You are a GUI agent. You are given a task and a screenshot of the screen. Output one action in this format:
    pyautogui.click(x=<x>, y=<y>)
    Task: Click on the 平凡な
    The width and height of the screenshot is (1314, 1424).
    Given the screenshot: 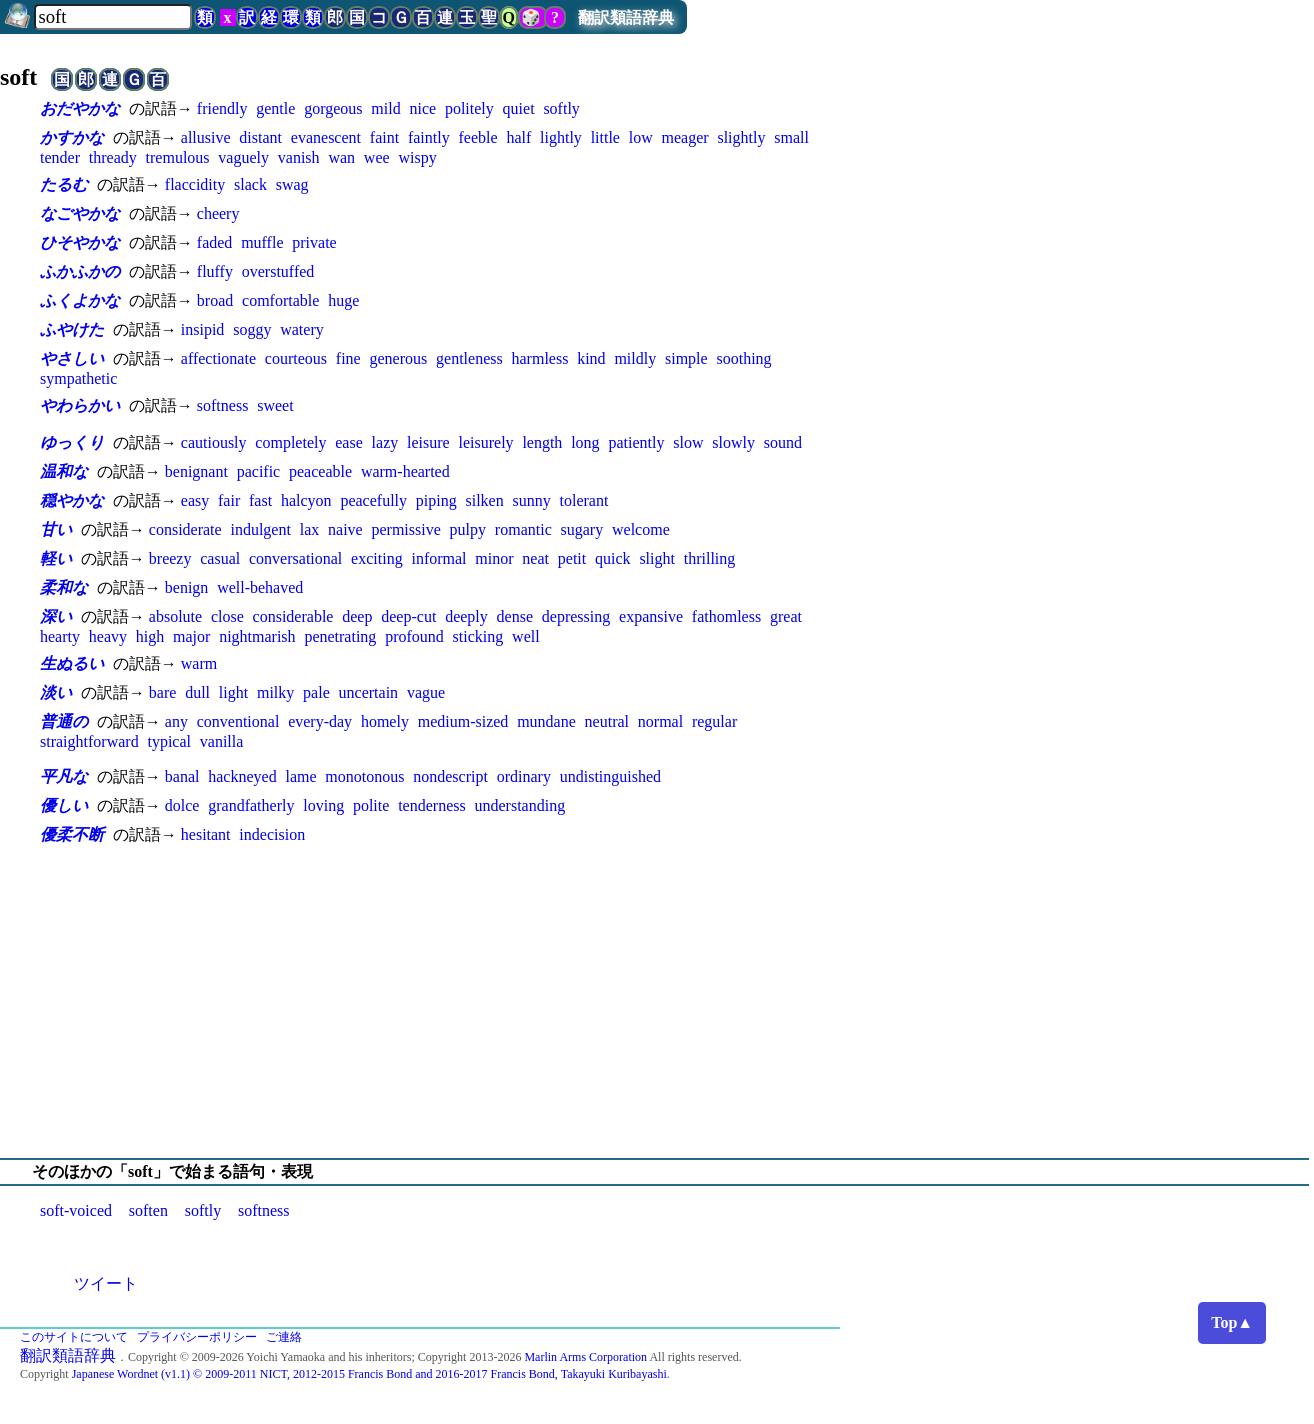 What is the action you would take?
    pyautogui.click(x=64, y=776)
    